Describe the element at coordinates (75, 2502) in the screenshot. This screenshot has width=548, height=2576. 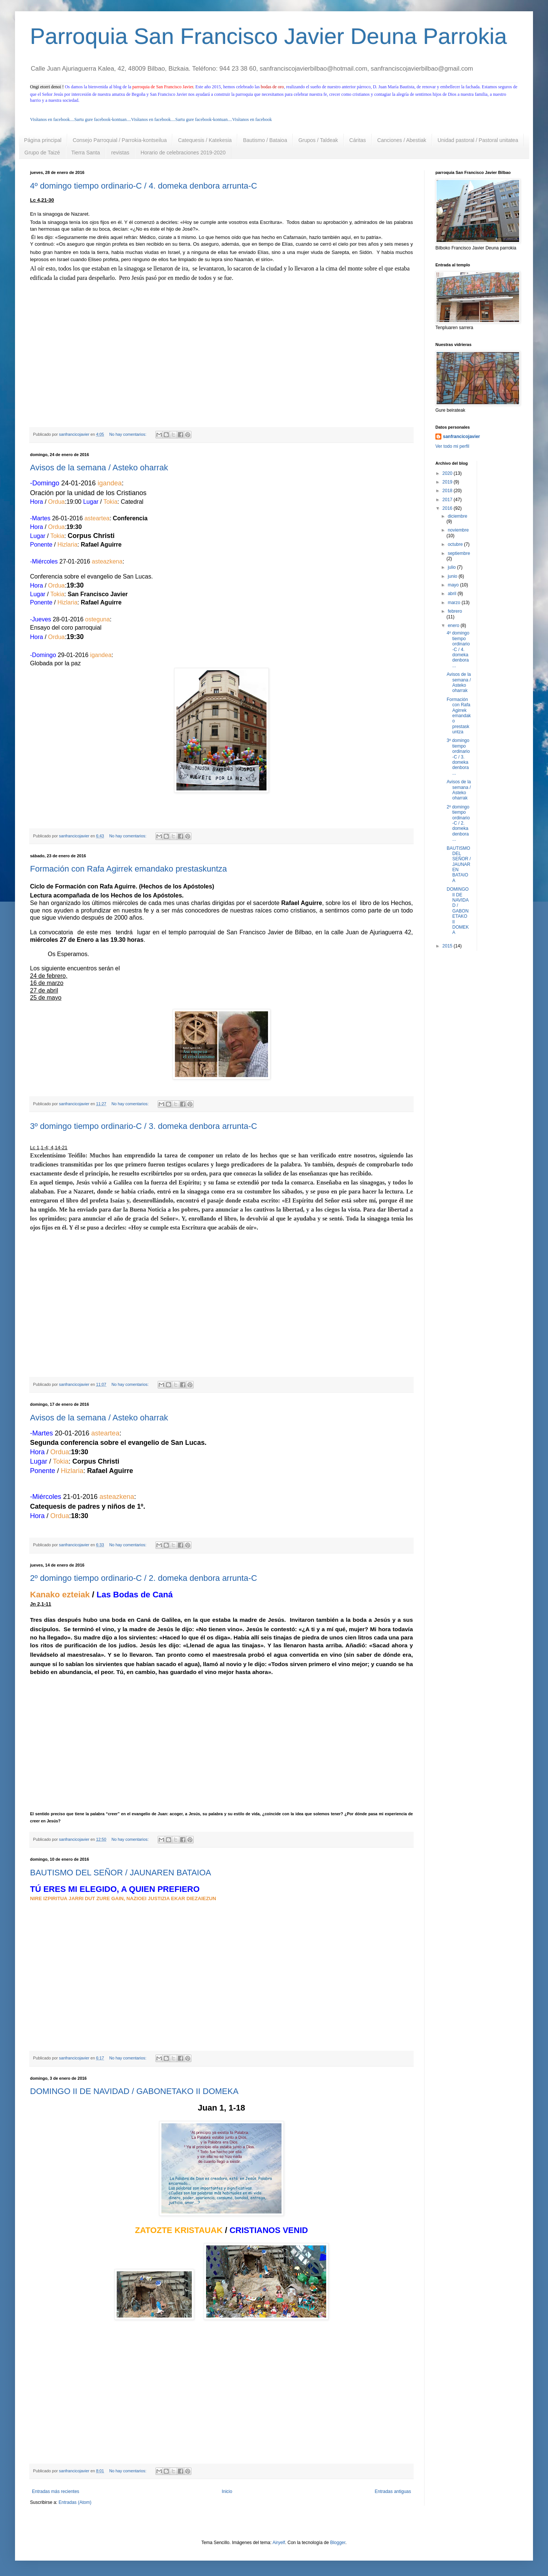
I see `Entradas (Atom)` at that location.